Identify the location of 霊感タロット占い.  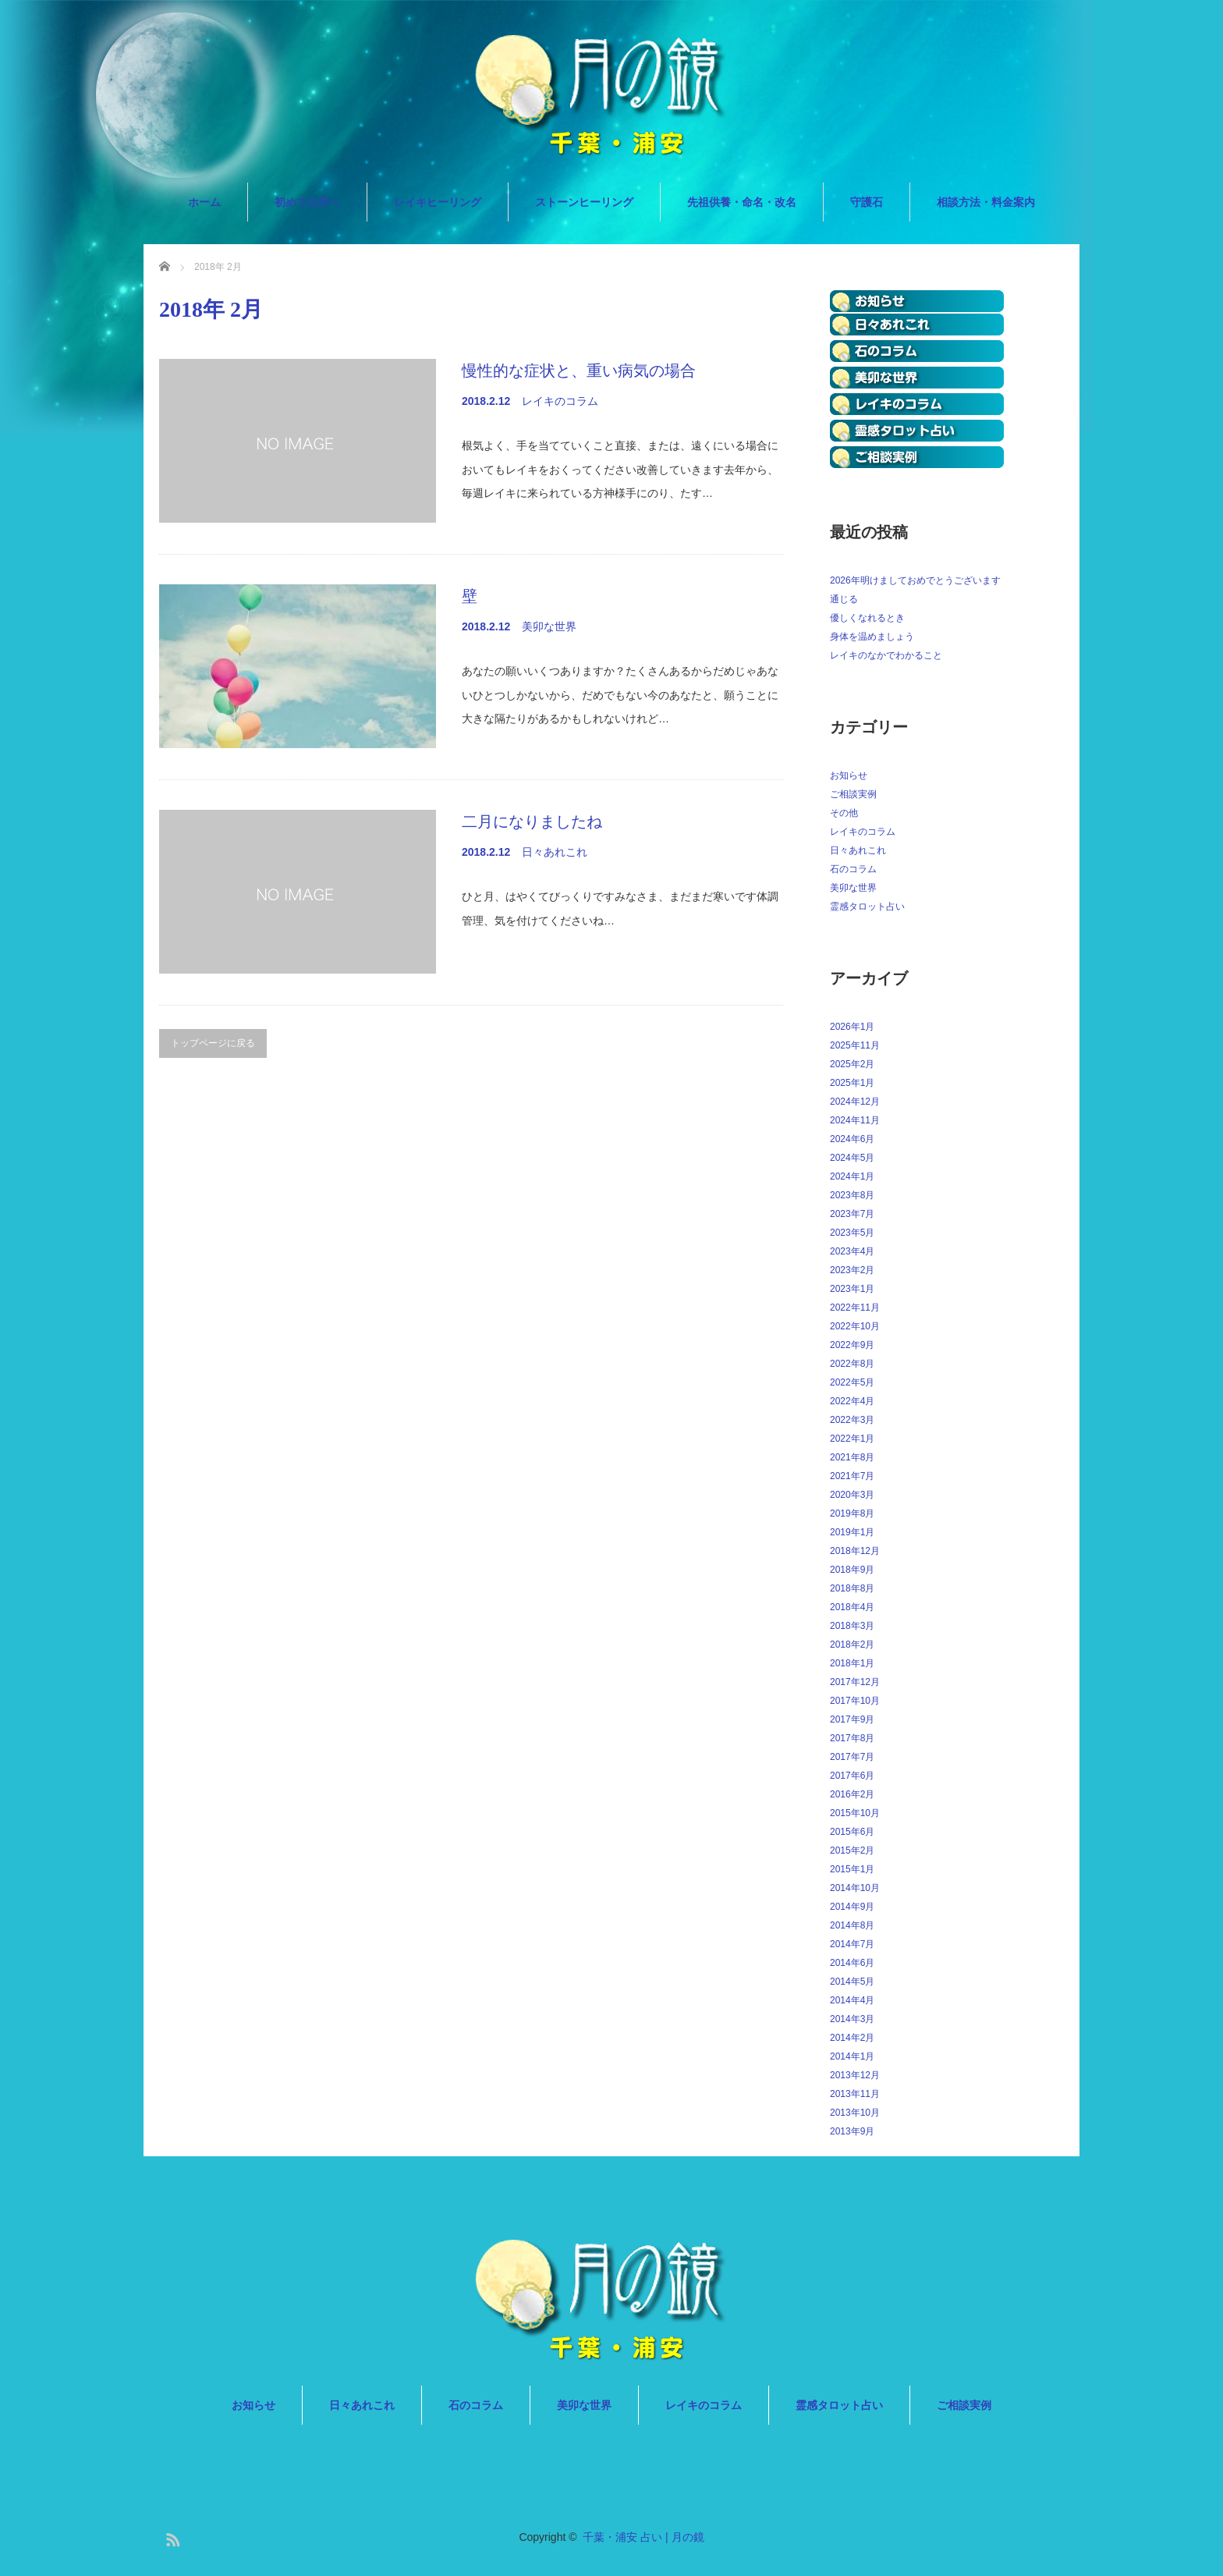
(867, 906).